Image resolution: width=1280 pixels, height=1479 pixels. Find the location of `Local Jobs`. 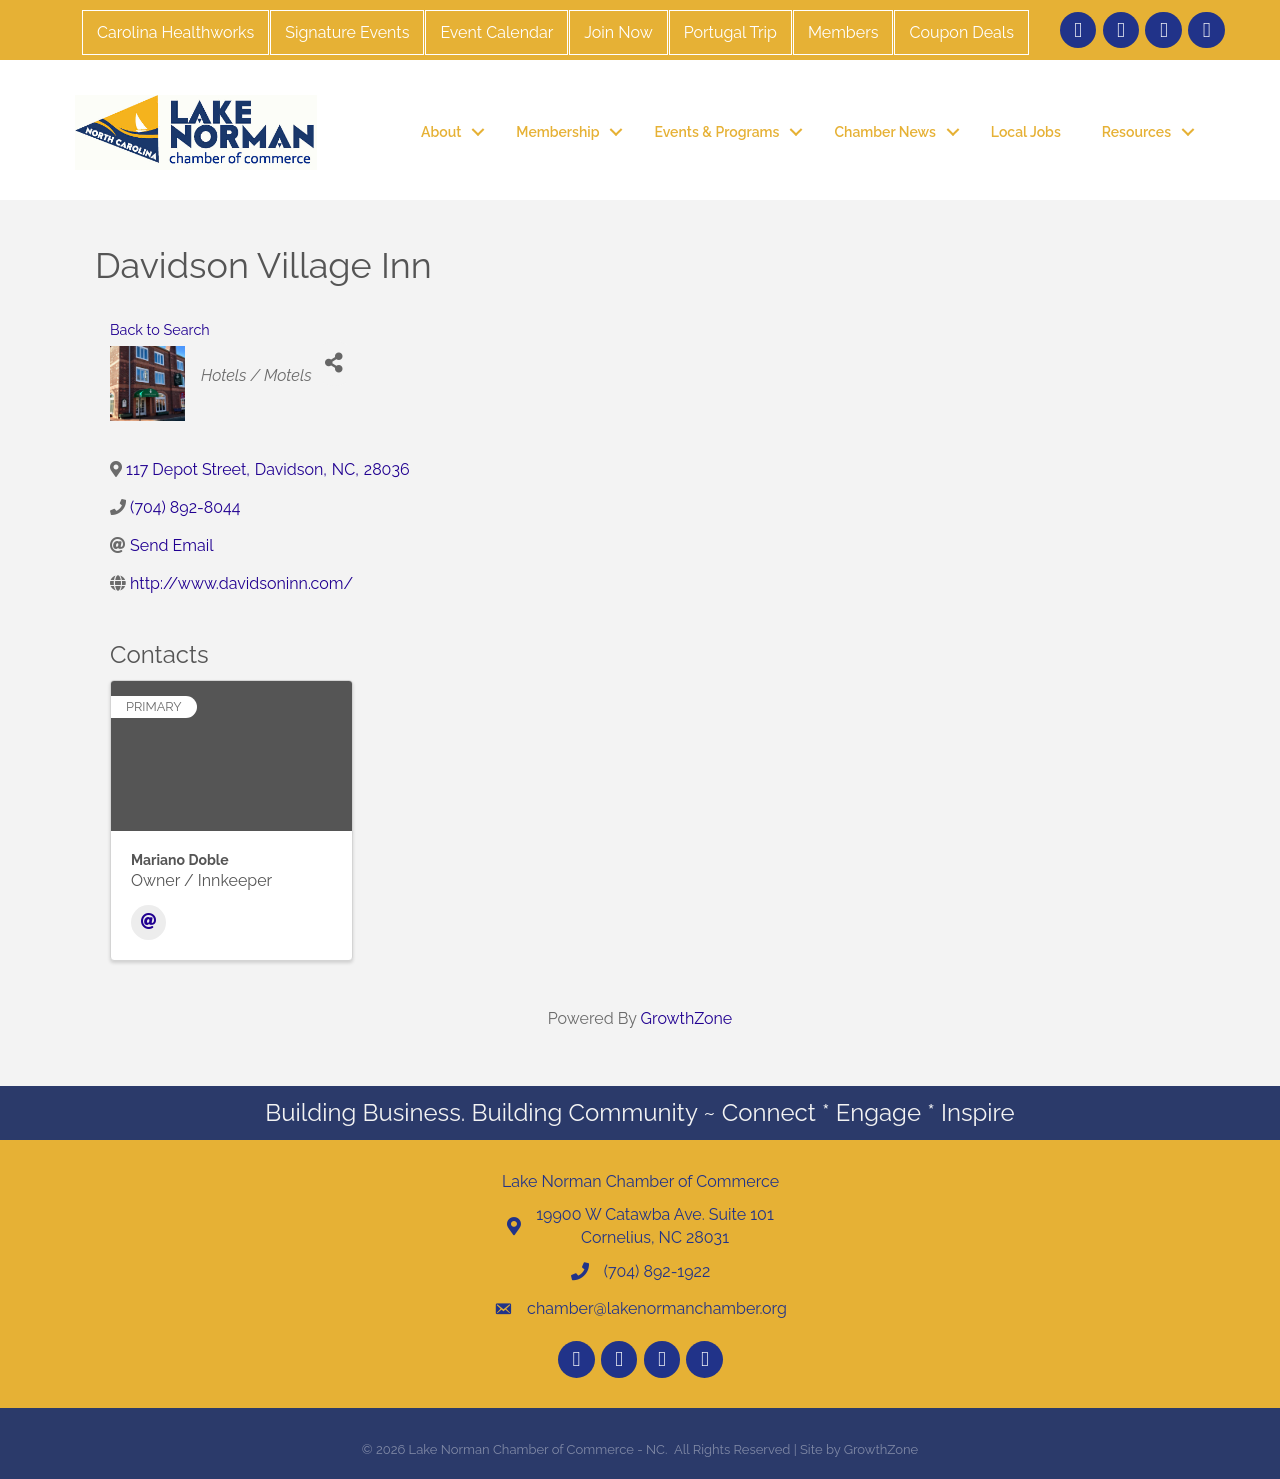

Local Jobs is located at coordinates (1026, 132).